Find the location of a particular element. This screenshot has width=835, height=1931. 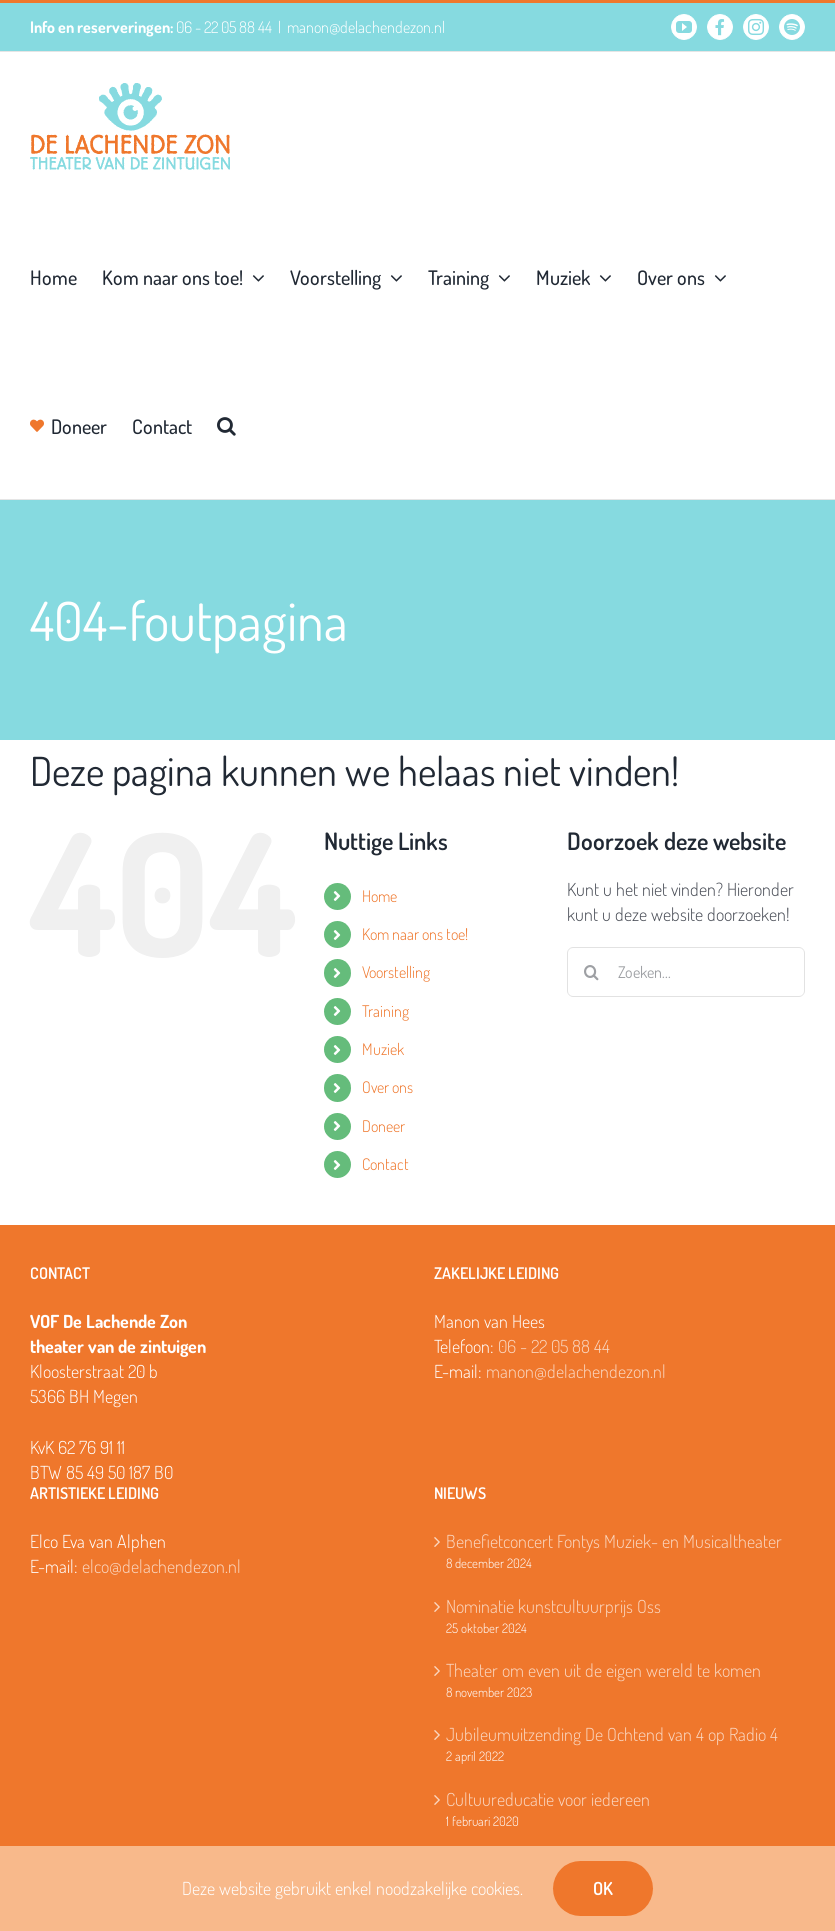

Doneer is located at coordinates (383, 1126).